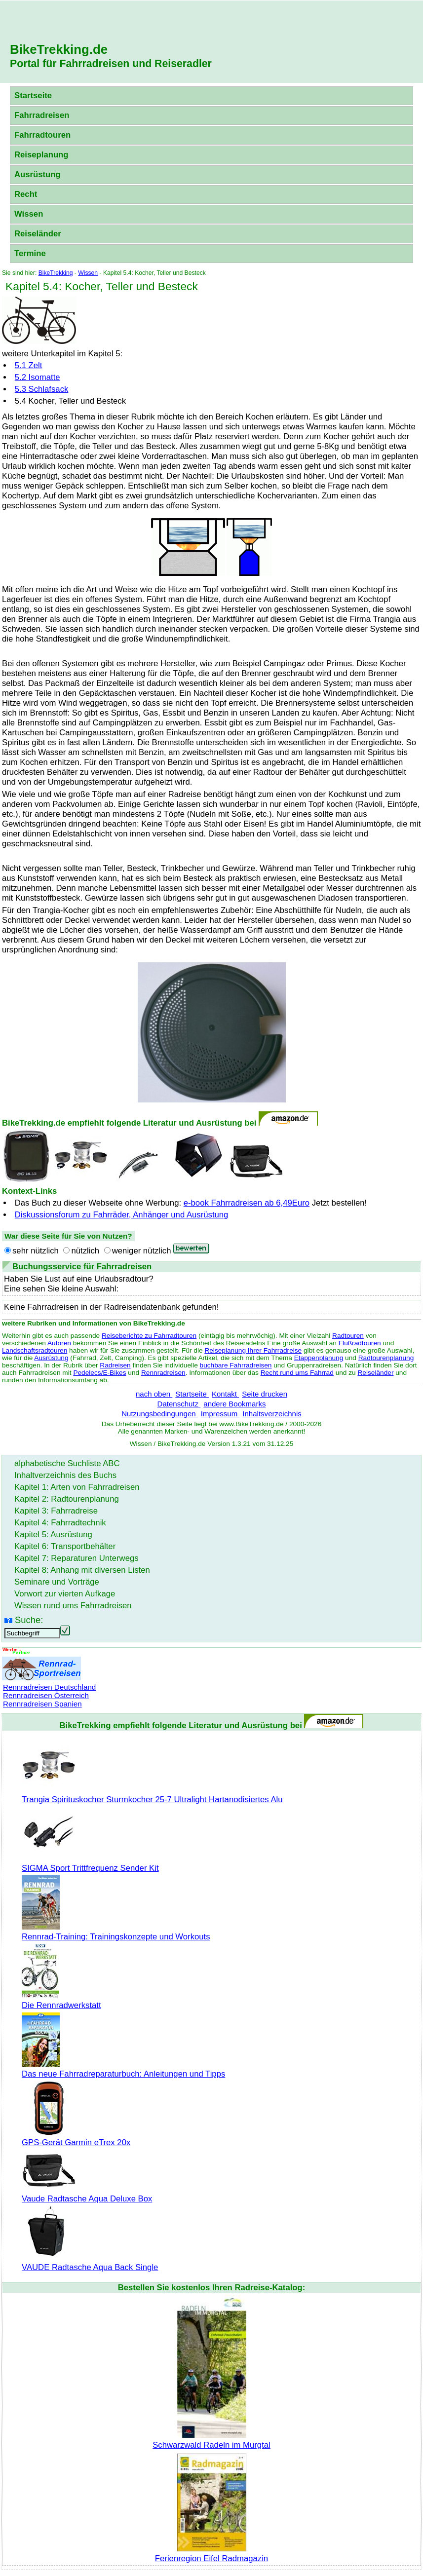  I want to click on GPS-Gerät Garmin eTrex 20x, so click(76, 2137).